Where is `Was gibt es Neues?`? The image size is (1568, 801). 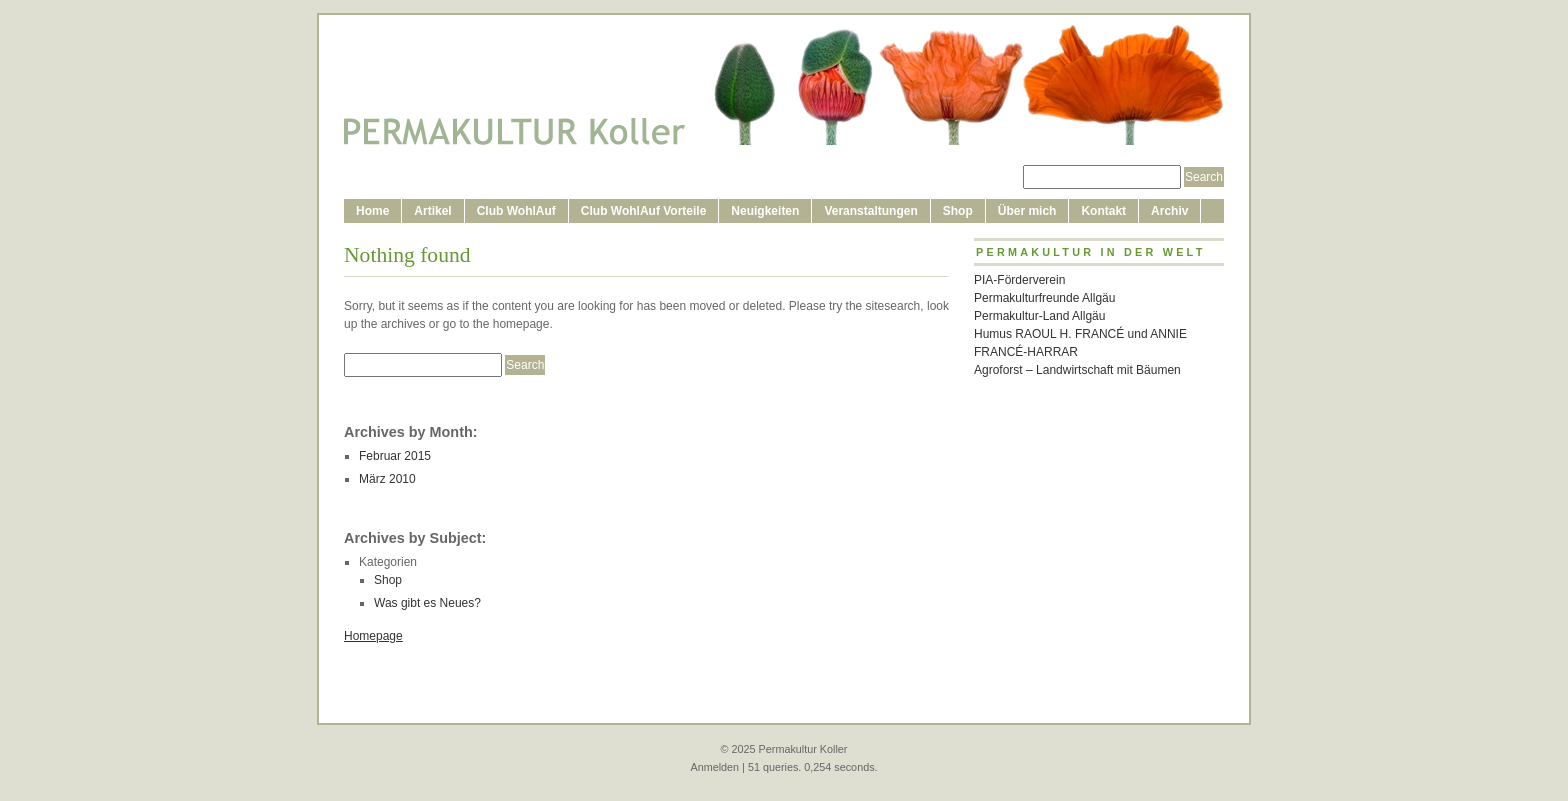 Was gibt es Neues? is located at coordinates (427, 603).